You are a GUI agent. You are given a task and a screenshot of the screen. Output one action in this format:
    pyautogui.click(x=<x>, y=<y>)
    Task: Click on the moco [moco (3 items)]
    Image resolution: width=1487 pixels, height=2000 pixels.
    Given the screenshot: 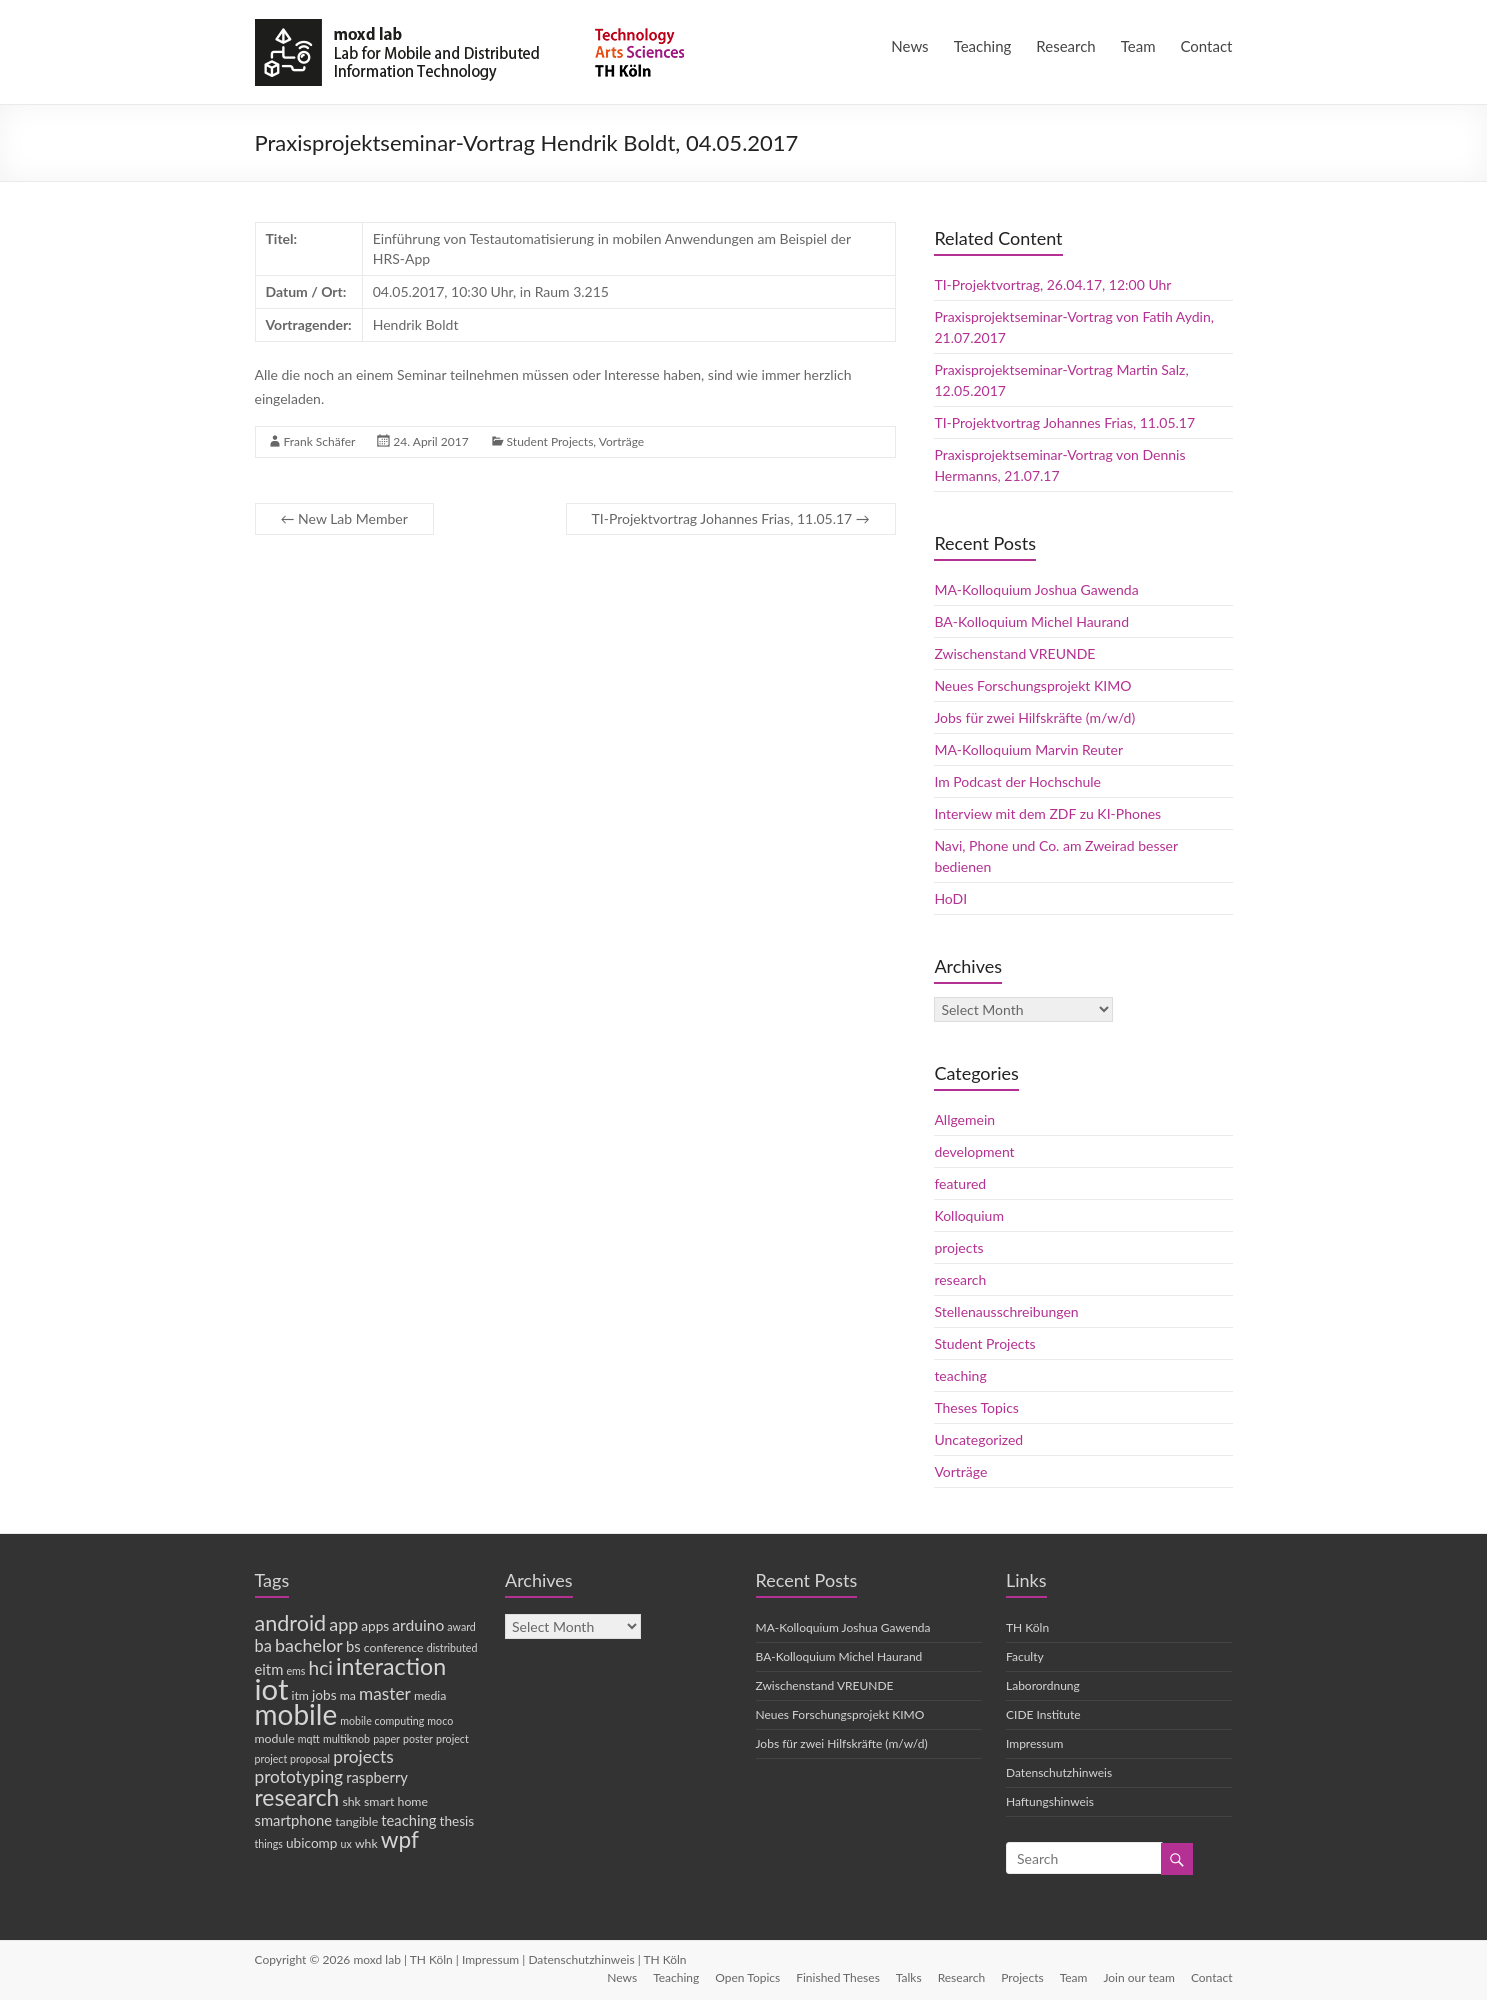 What is the action you would take?
    pyautogui.click(x=440, y=1720)
    